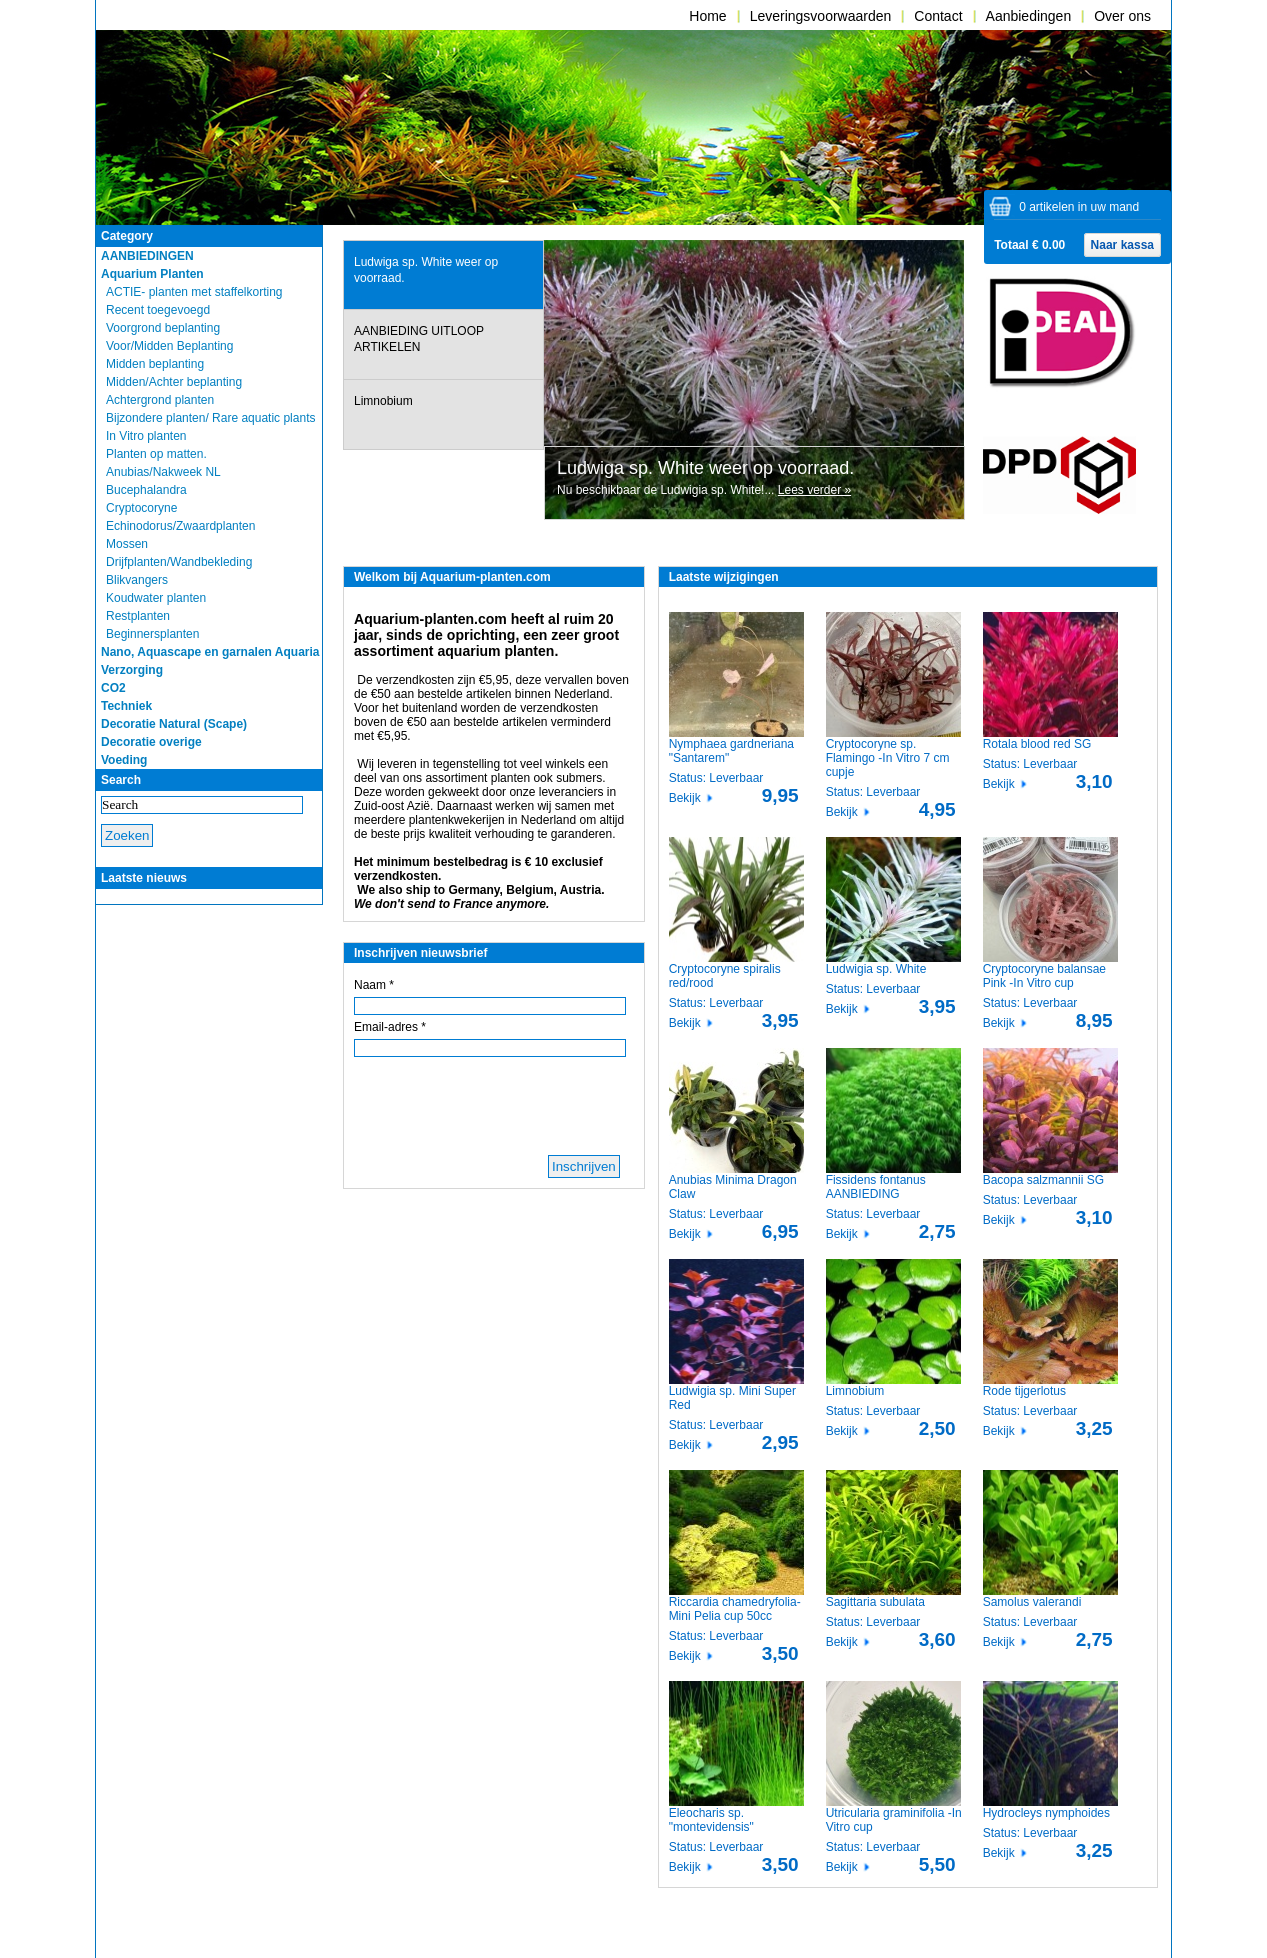  Describe the element at coordinates (1029, 16) in the screenshot. I see `Aanbiedingen` at that location.